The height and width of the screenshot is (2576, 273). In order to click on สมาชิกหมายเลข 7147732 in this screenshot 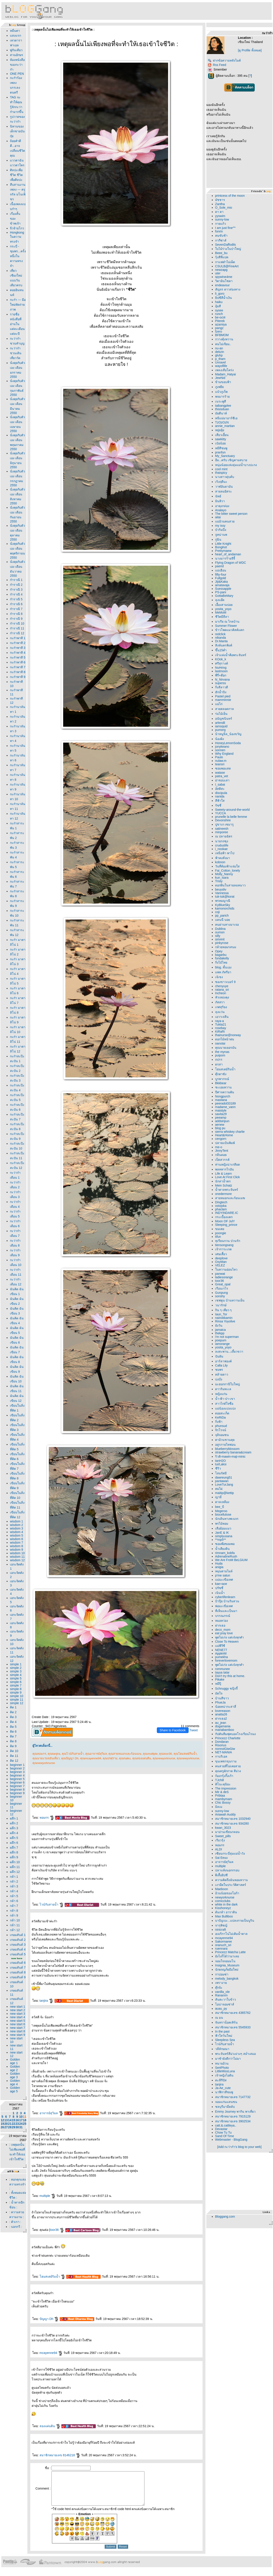, I will do `click(232, 2097)`.